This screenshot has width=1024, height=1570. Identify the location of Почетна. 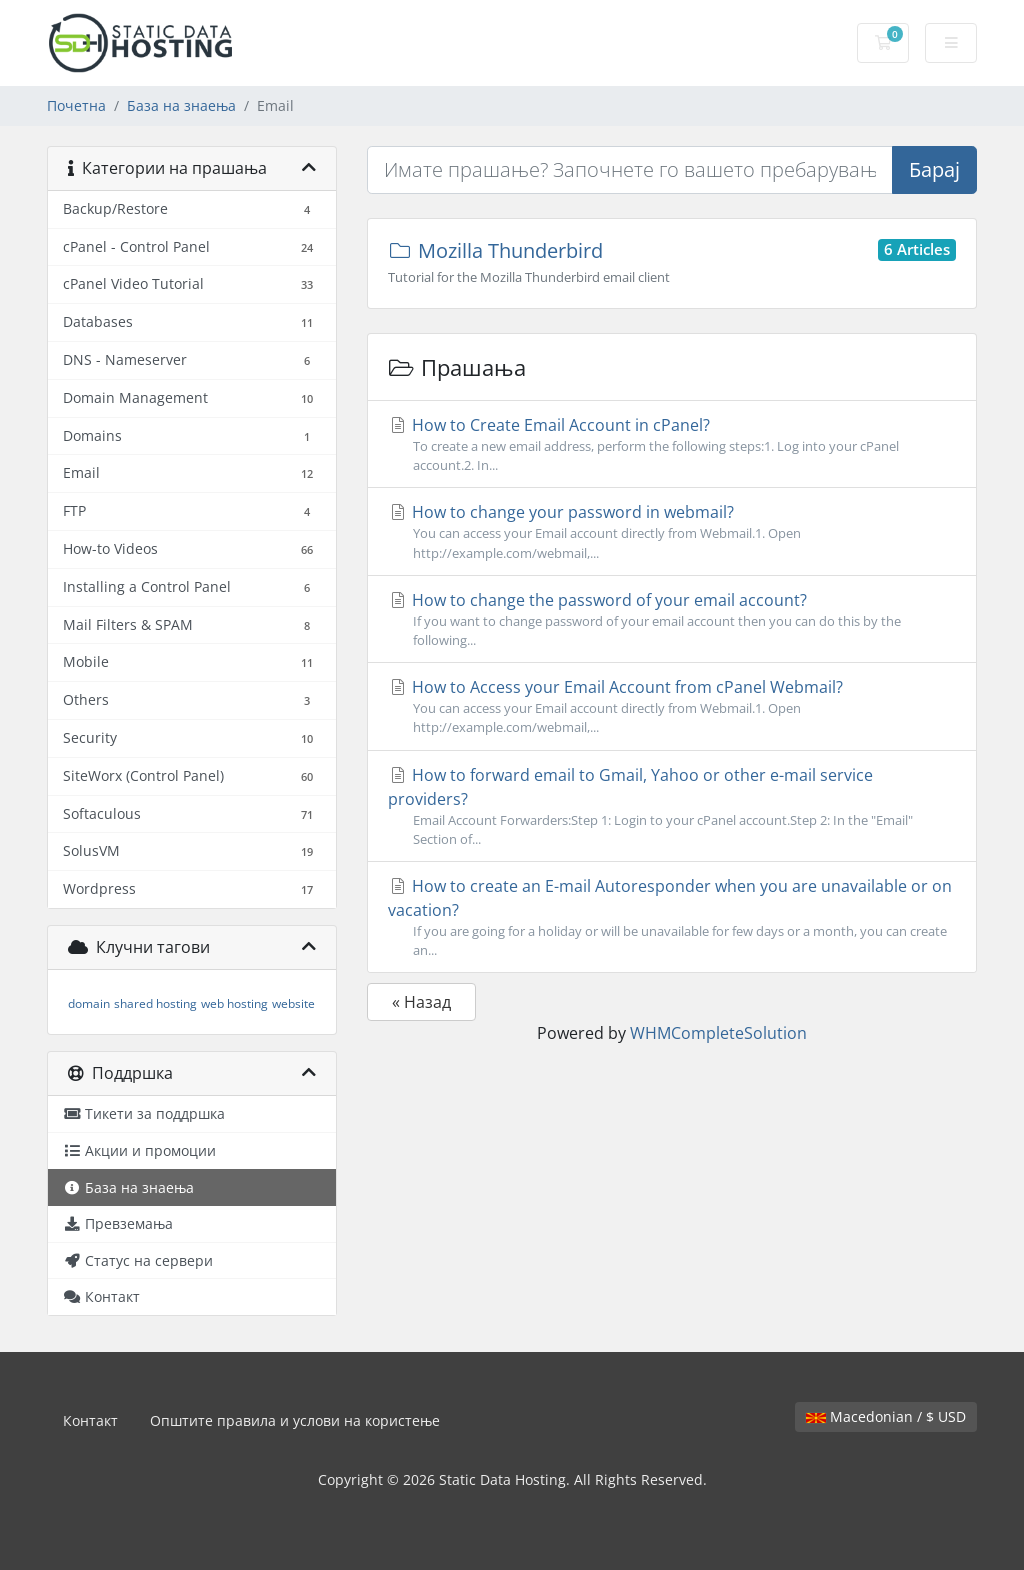
(76, 105).